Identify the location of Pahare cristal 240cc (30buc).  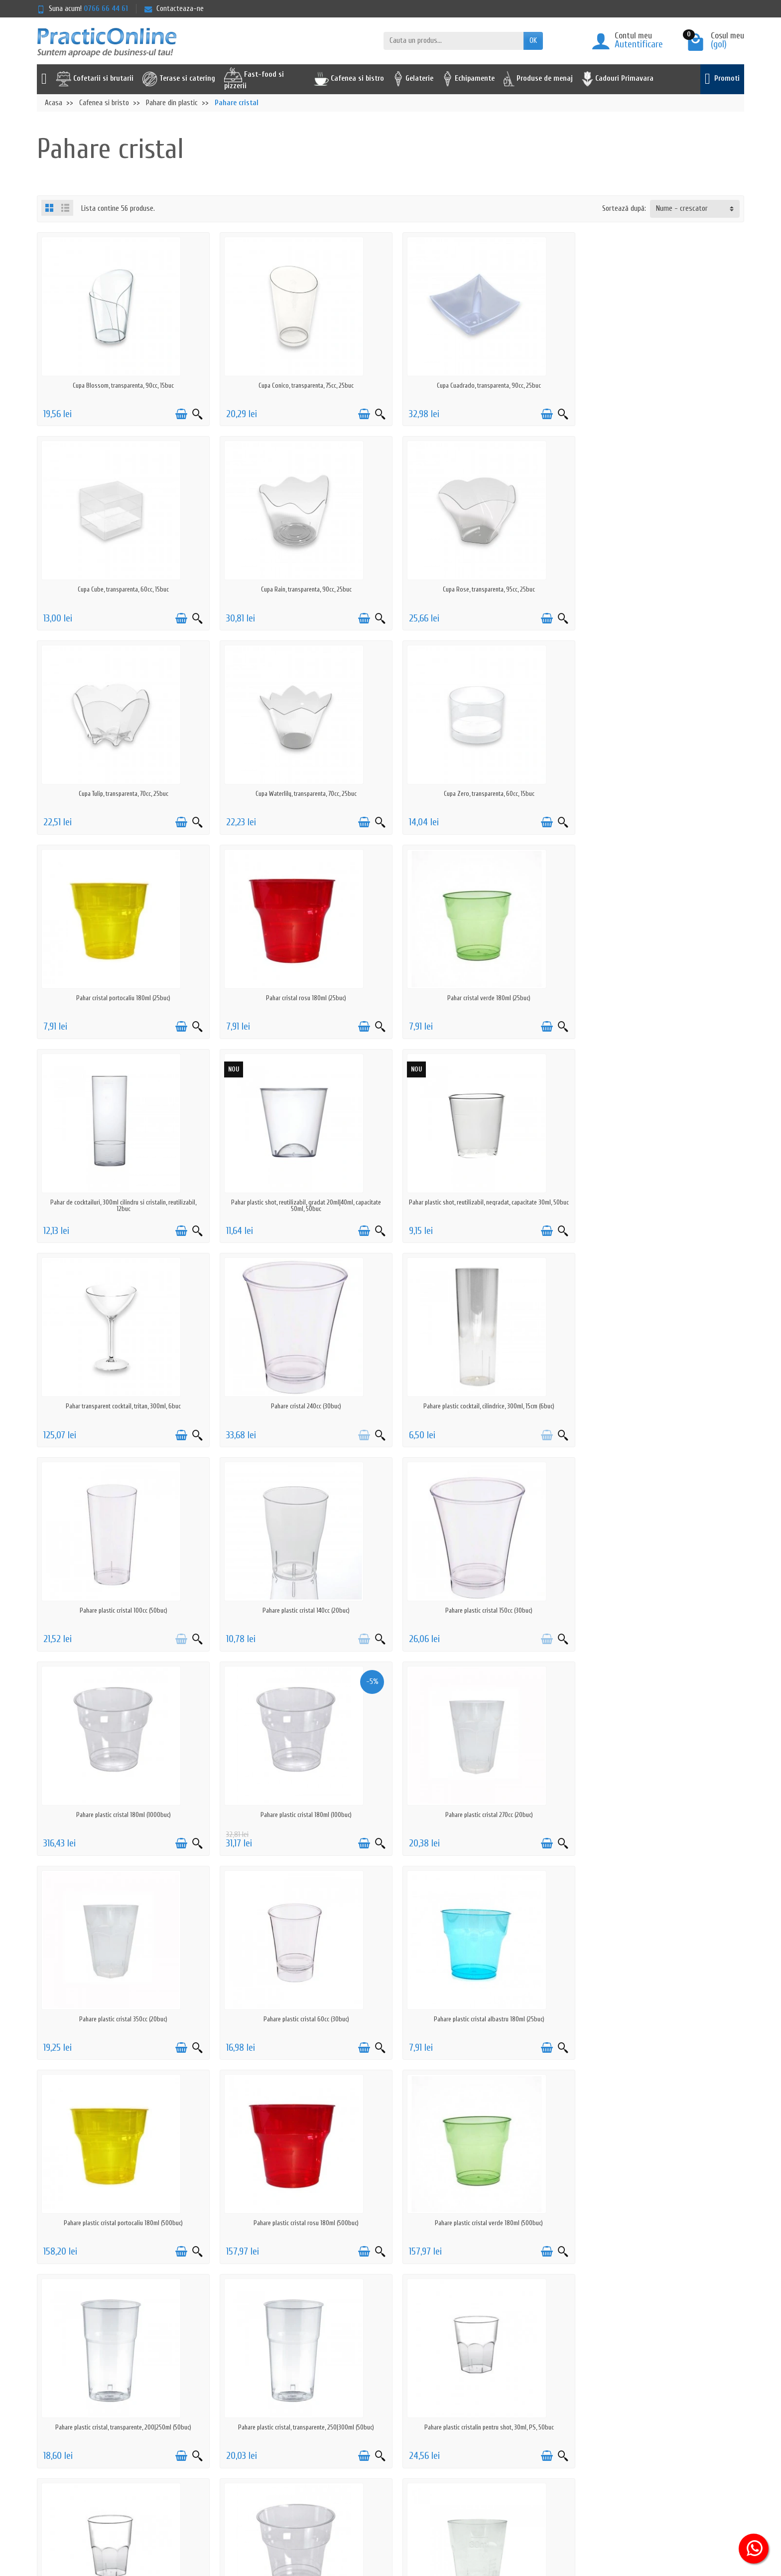
(122, 1202).